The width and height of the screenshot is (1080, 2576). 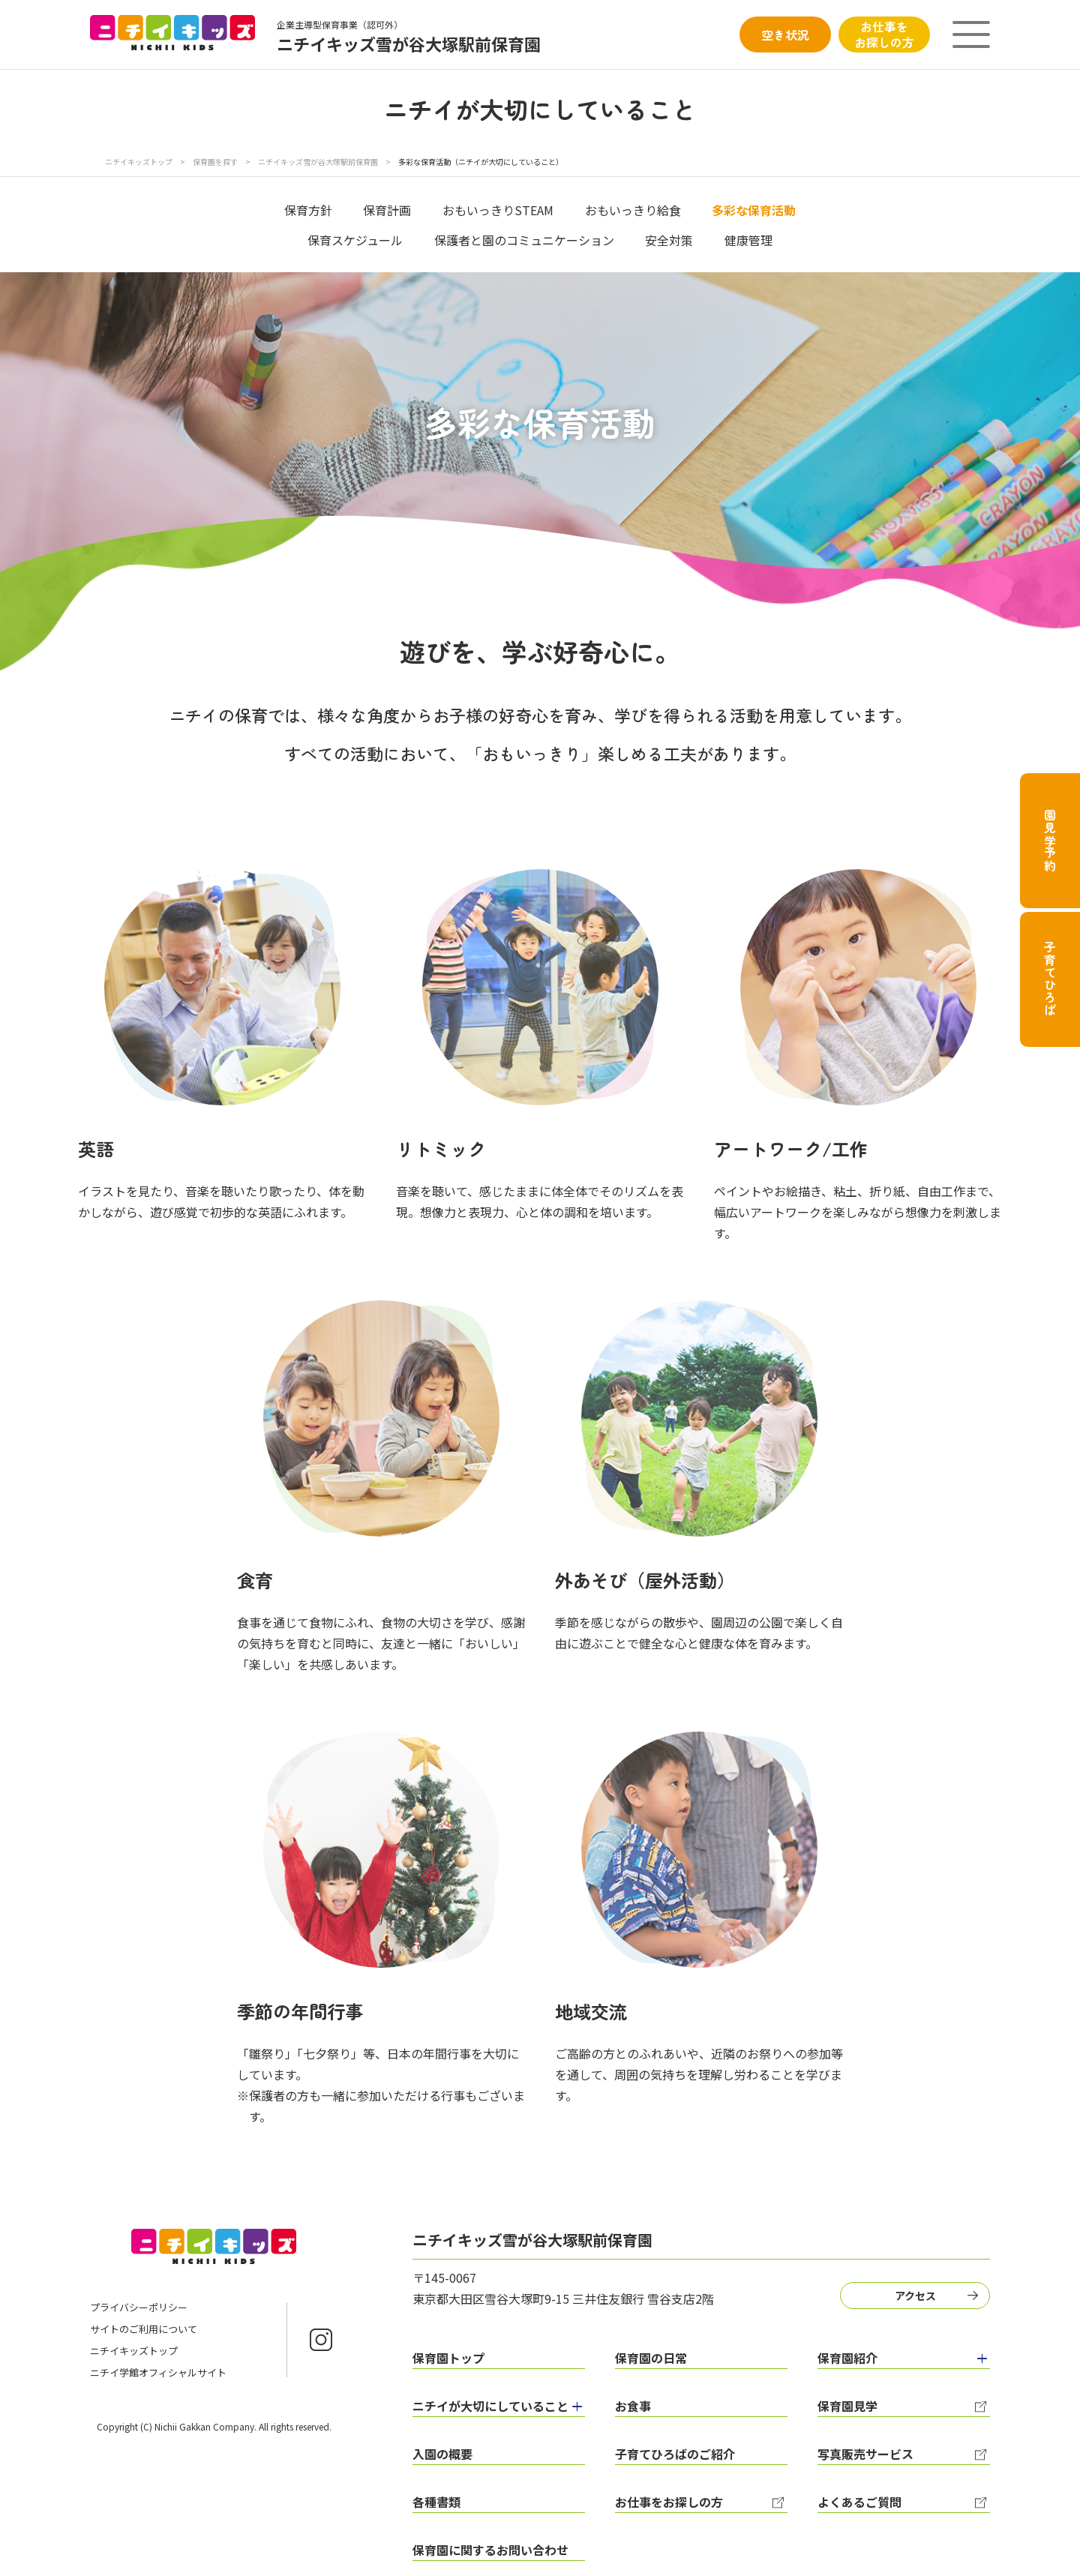 What do you see at coordinates (143, 2329) in the screenshot?
I see `サイトのご利用について` at bounding box center [143, 2329].